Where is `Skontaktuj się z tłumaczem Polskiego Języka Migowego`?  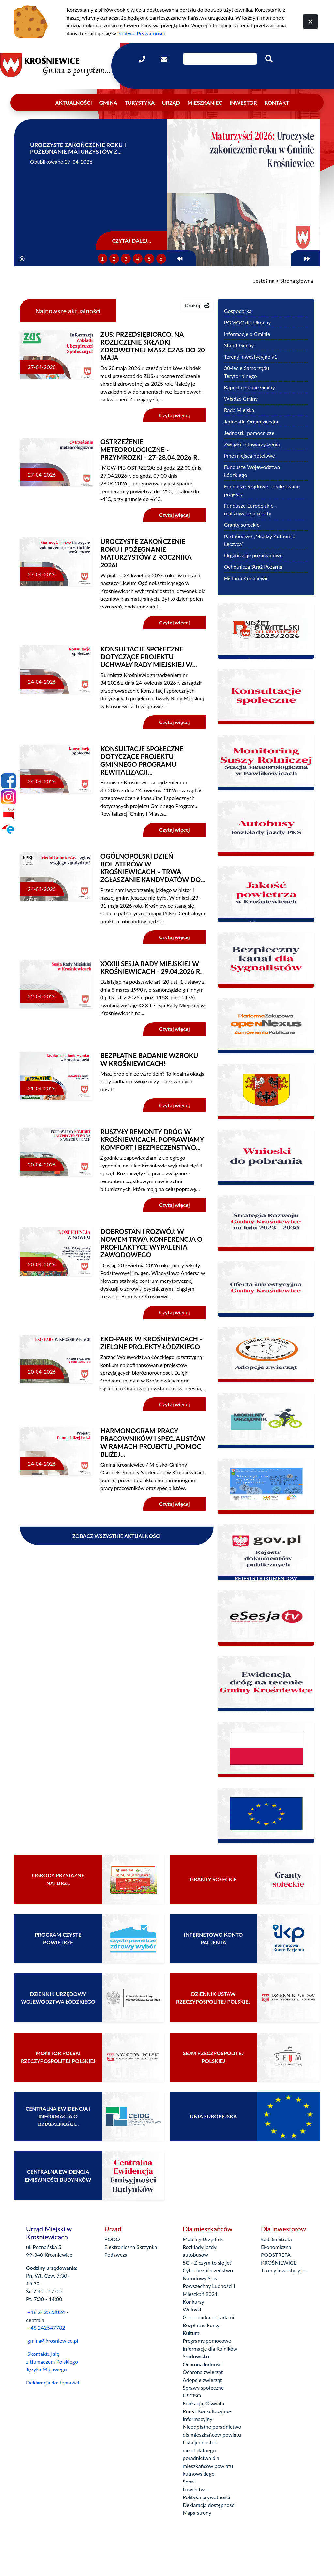 Skontaktuj się z tłumaczem Polskiego Języka Migowego is located at coordinates (52, 2361).